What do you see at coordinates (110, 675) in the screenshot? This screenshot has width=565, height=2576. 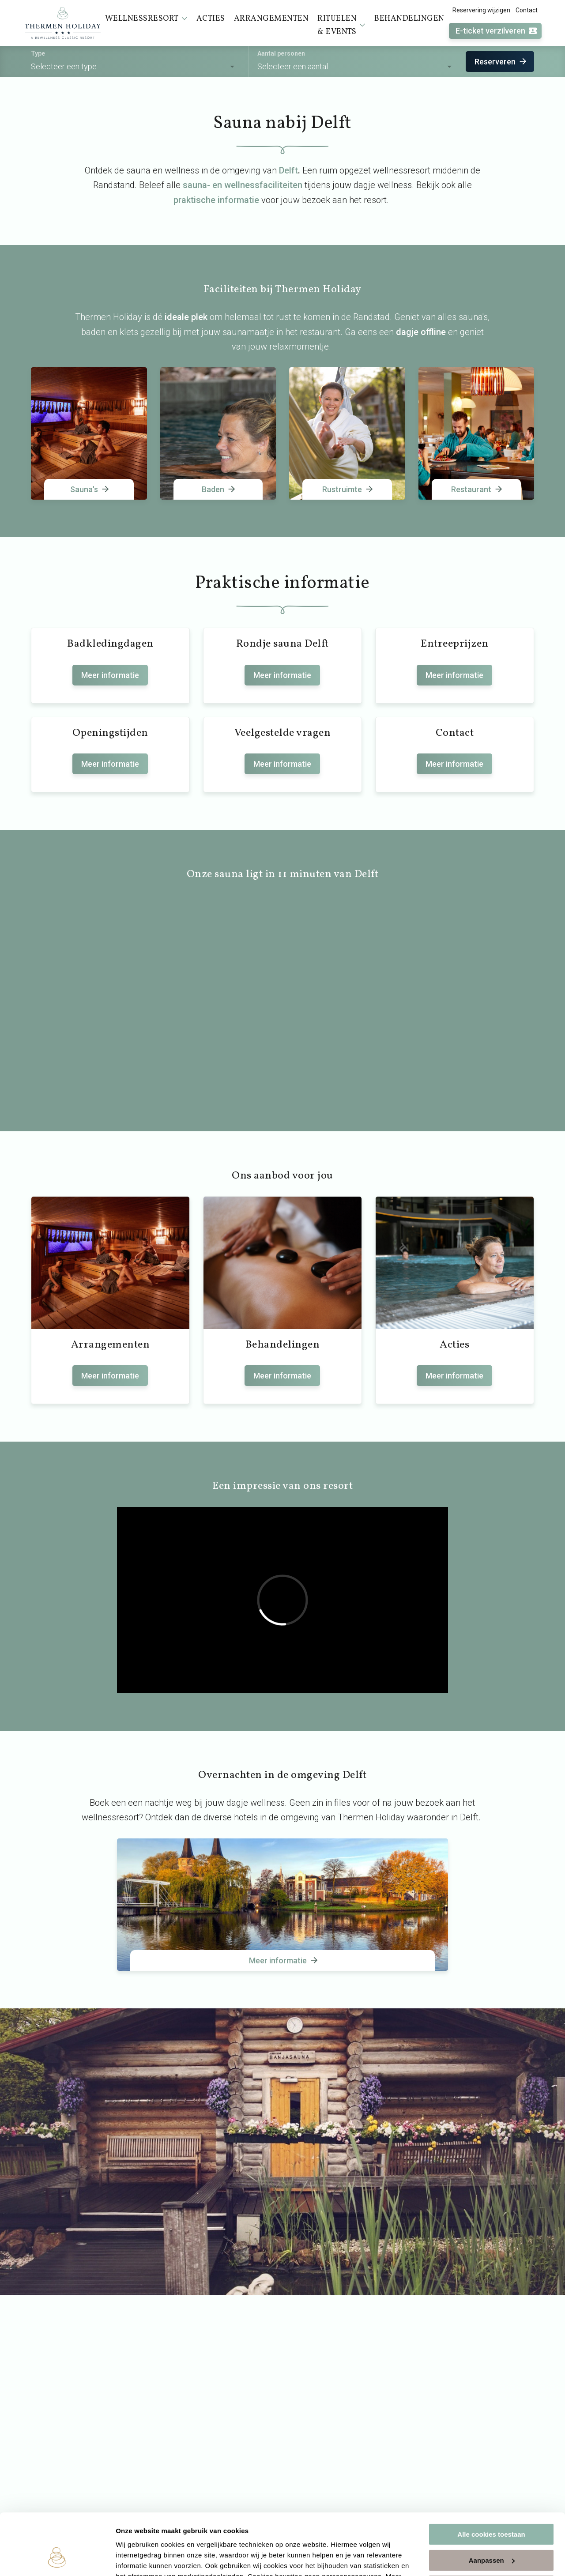 I see `Meer informatie` at bounding box center [110, 675].